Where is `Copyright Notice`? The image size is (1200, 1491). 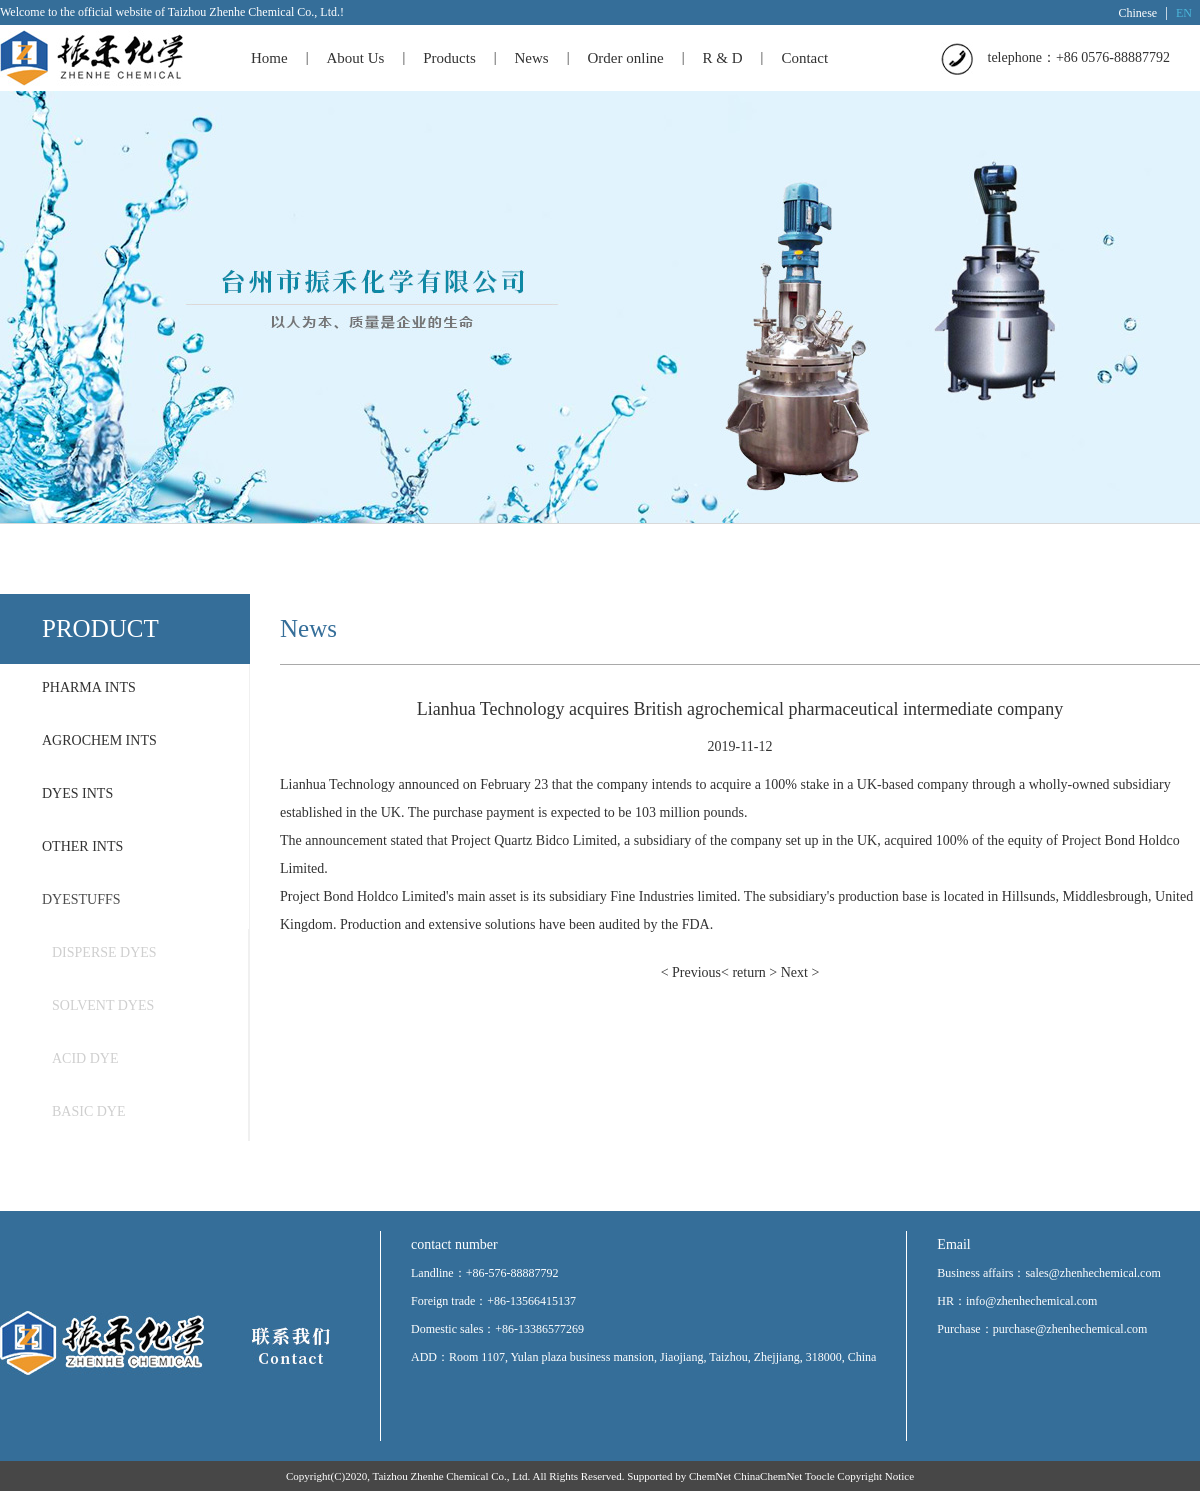
Copyright Notice is located at coordinates (875, 1476).